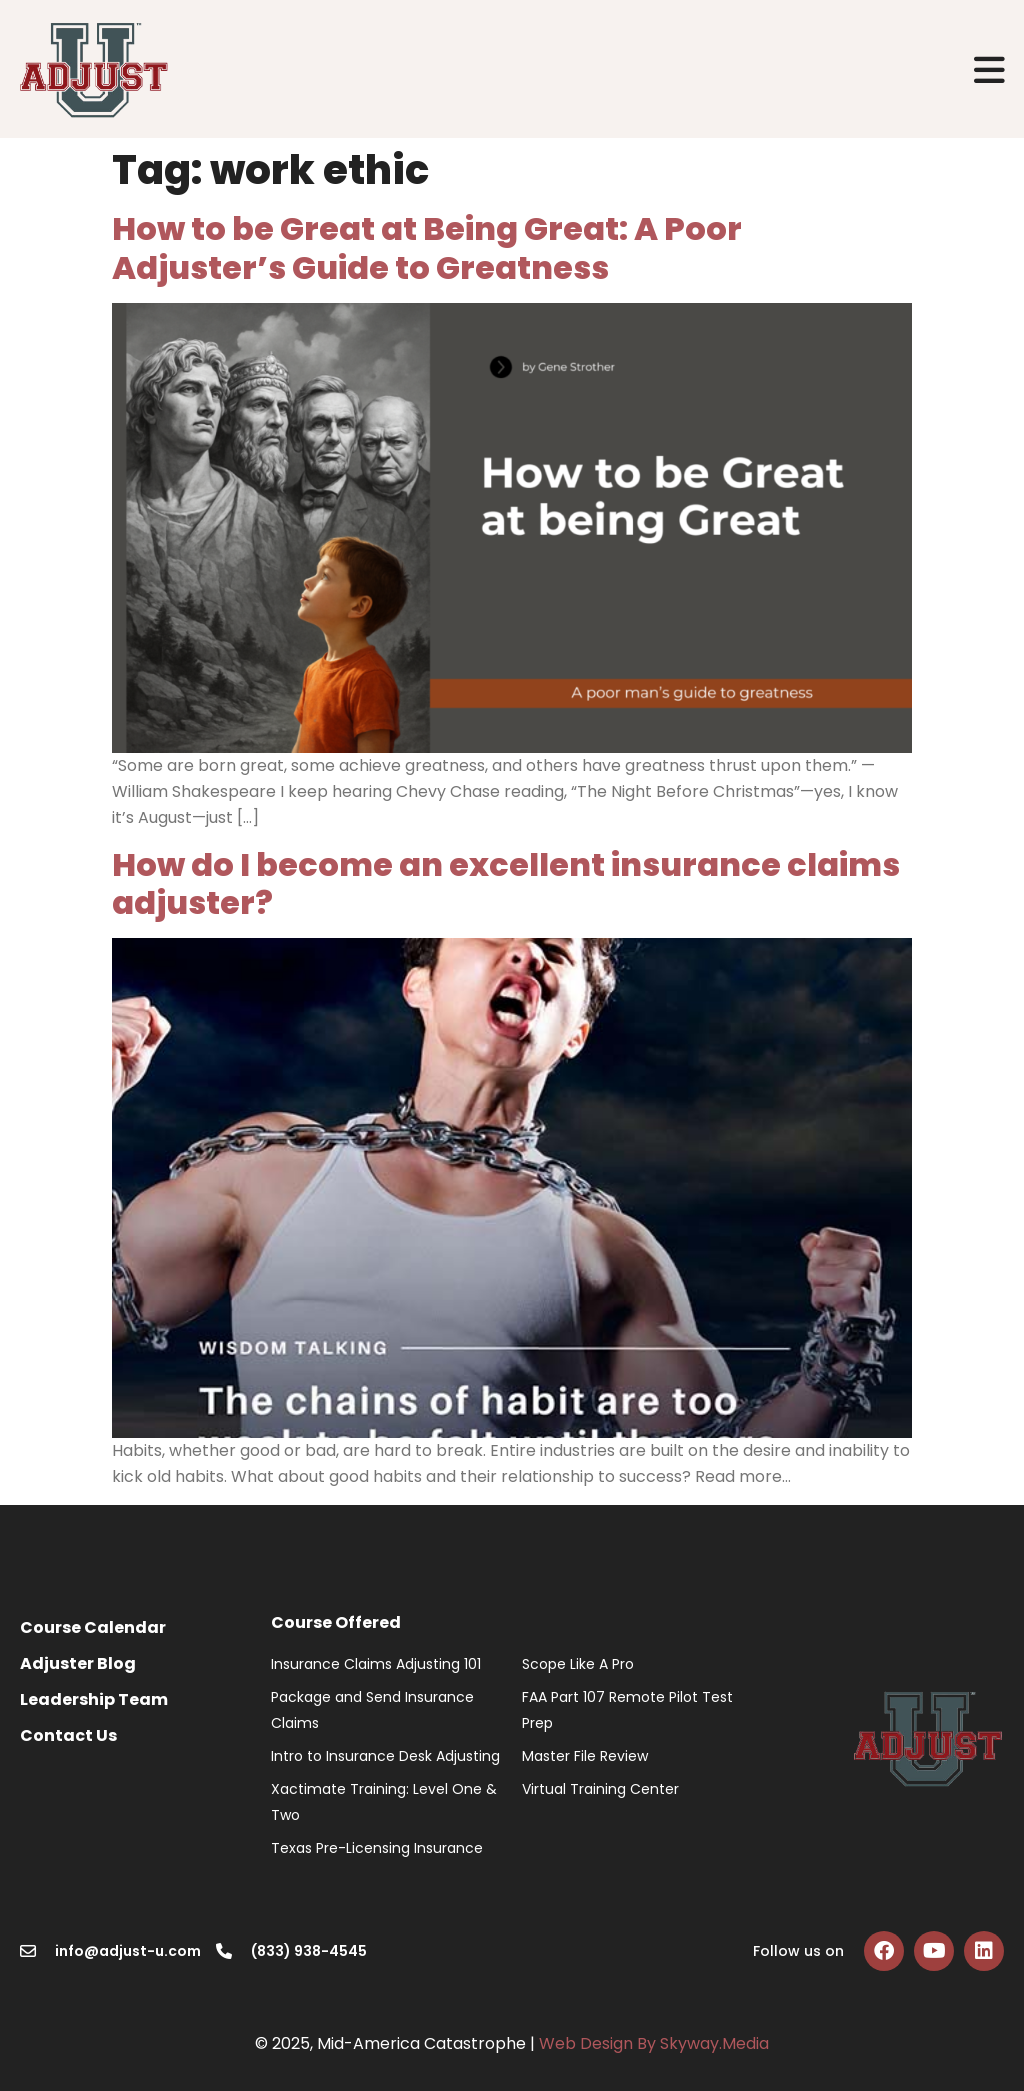 The width and height of the screenshot is (1024, 2091). What do you see at coordinates (506, 883) in the screenshot?
I see `How do I become an excellent insurance claims adjuster?` at bounding box center [506, 883].